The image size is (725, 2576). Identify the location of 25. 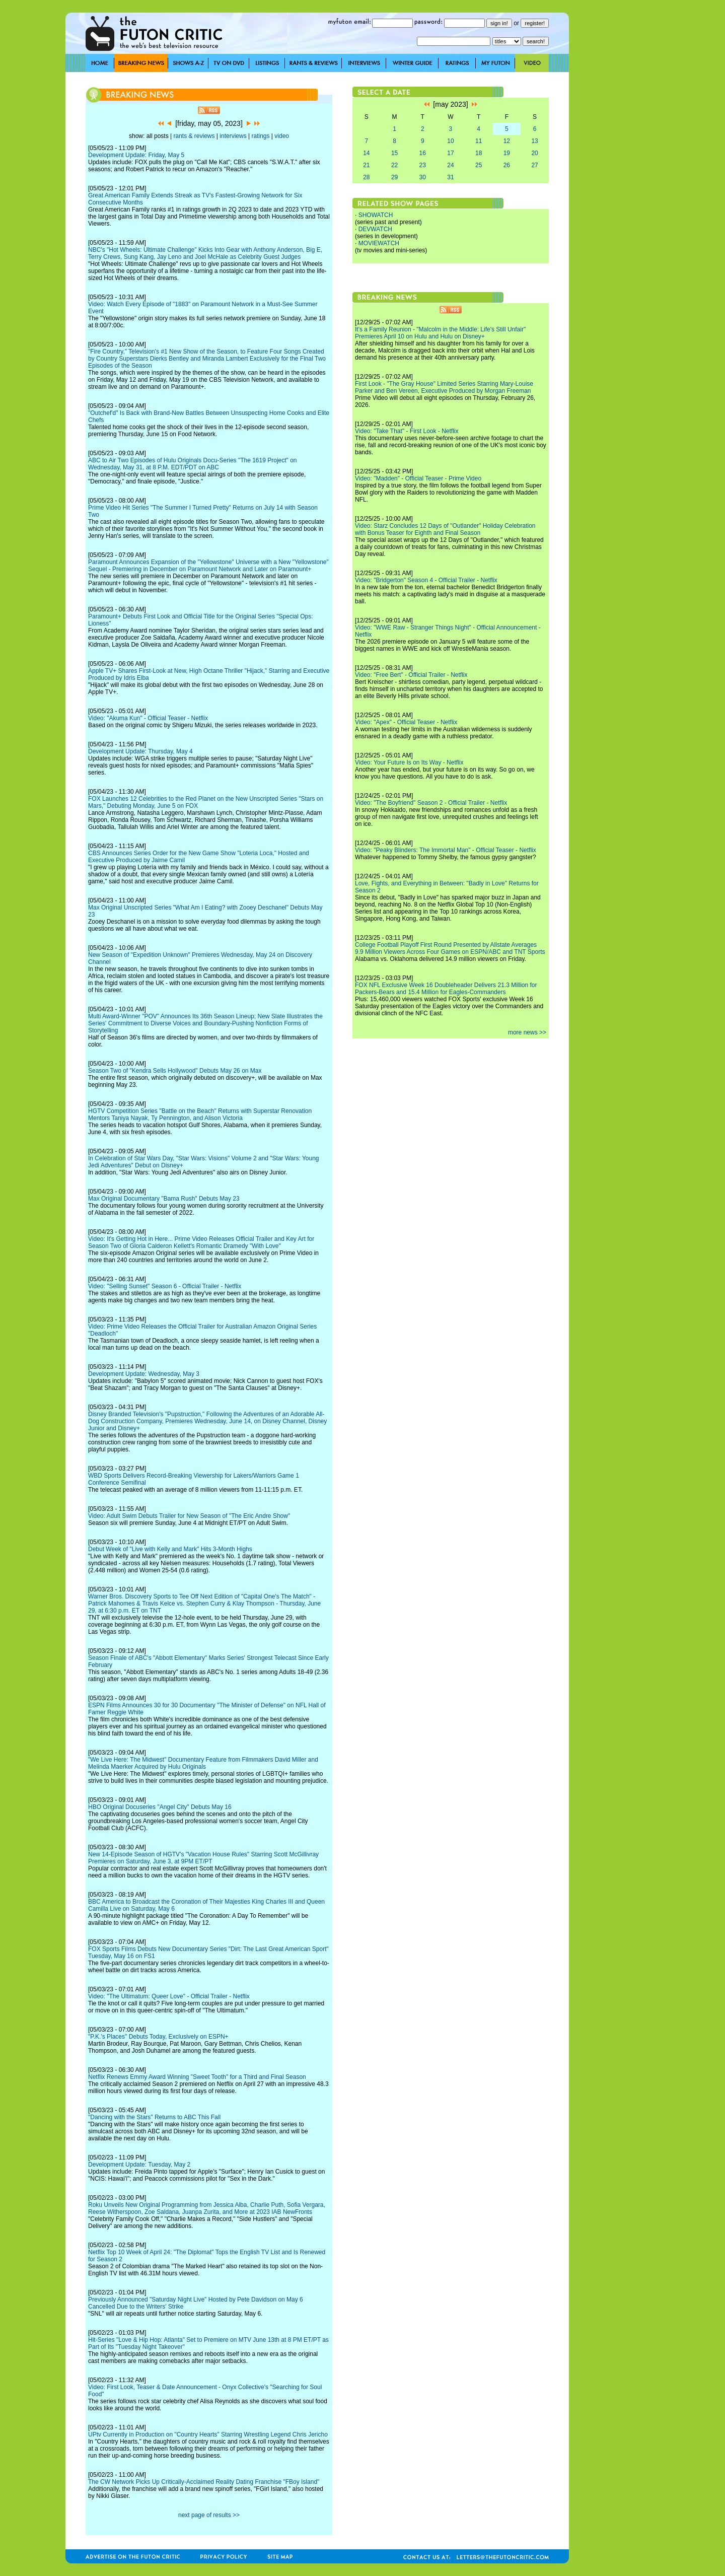
(478, 165).